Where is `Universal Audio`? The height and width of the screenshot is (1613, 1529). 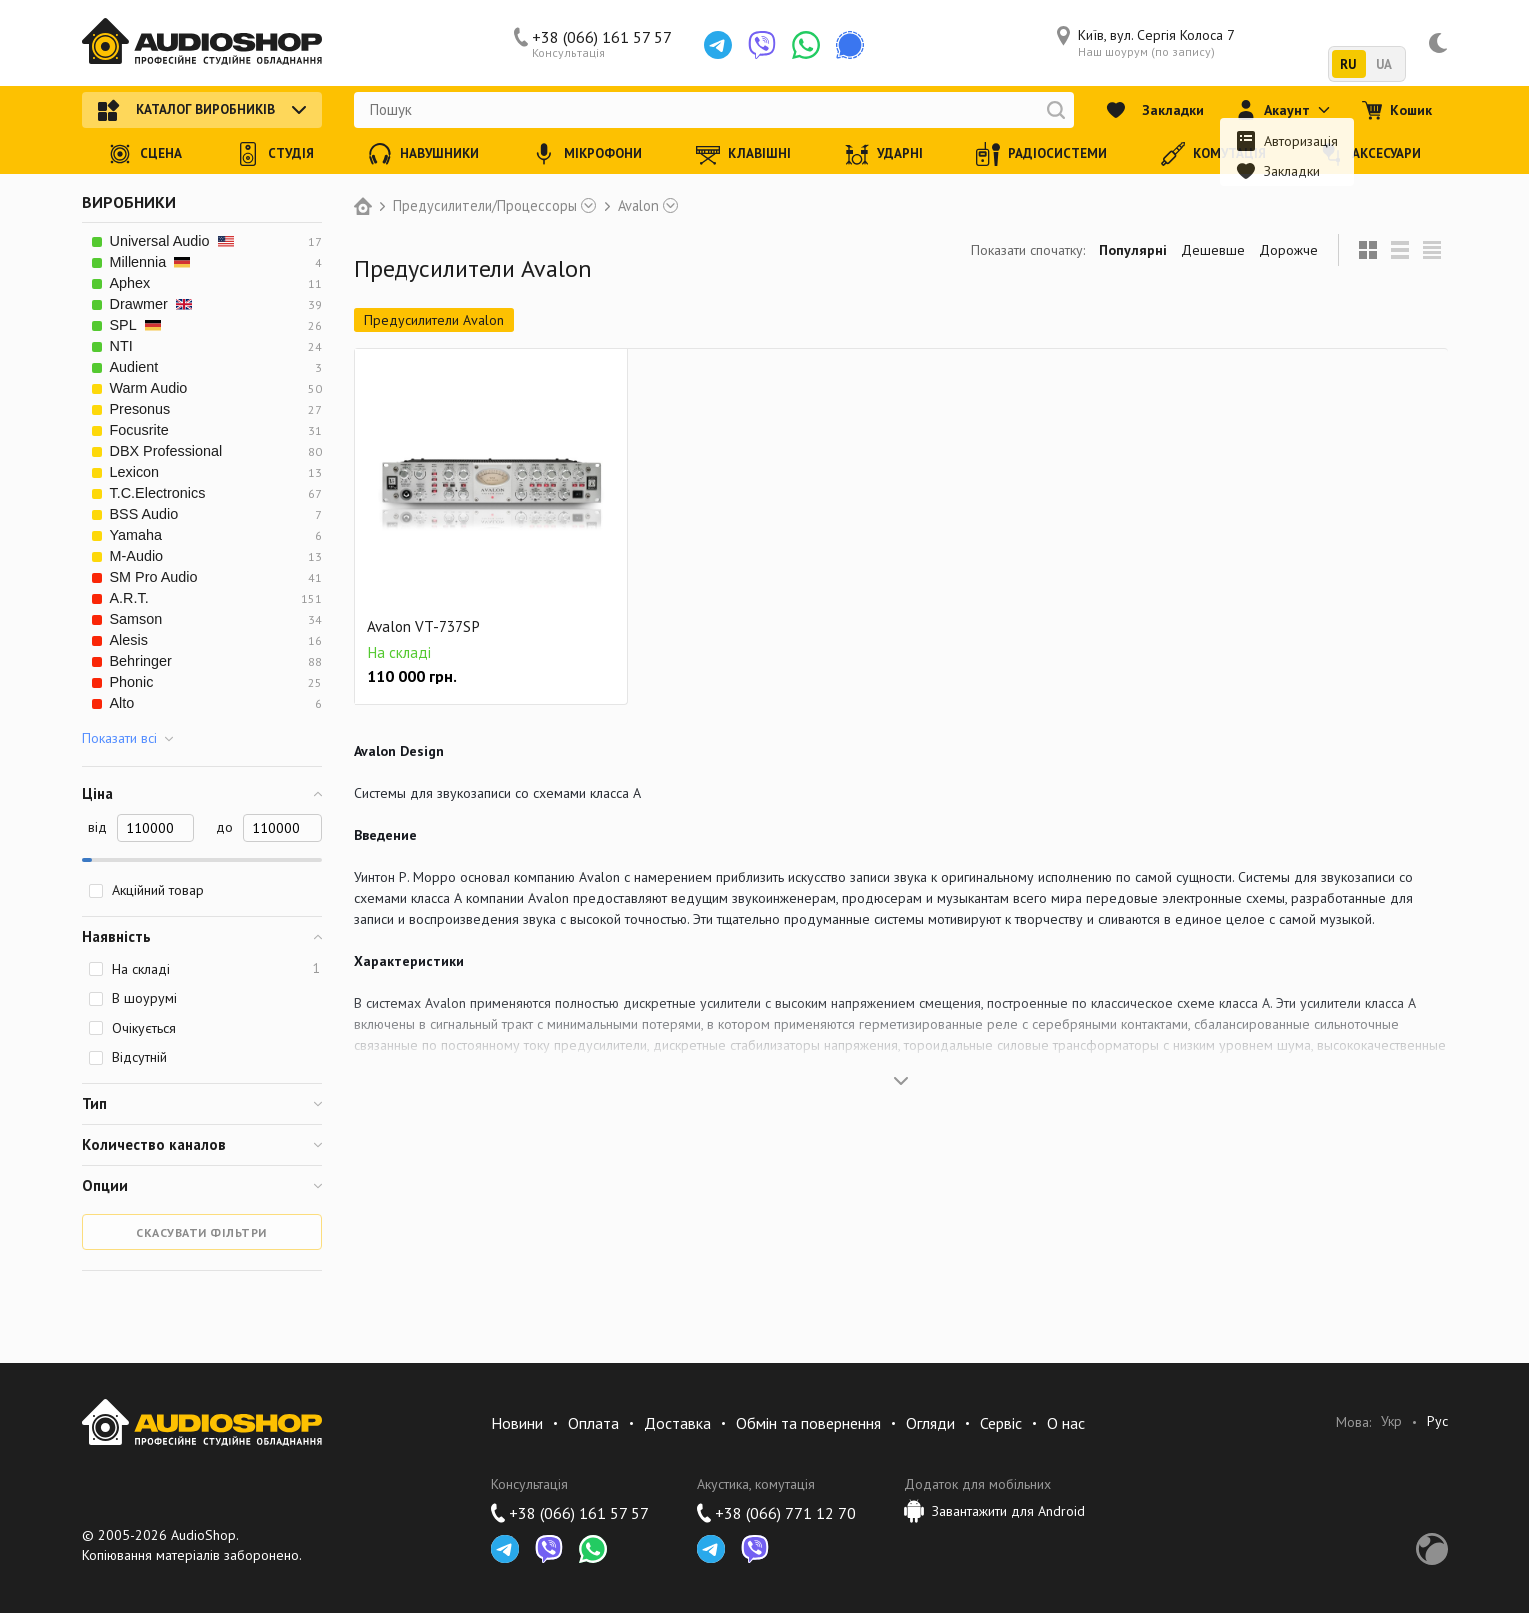 Universal Audio is located at coordinates (172, 241).